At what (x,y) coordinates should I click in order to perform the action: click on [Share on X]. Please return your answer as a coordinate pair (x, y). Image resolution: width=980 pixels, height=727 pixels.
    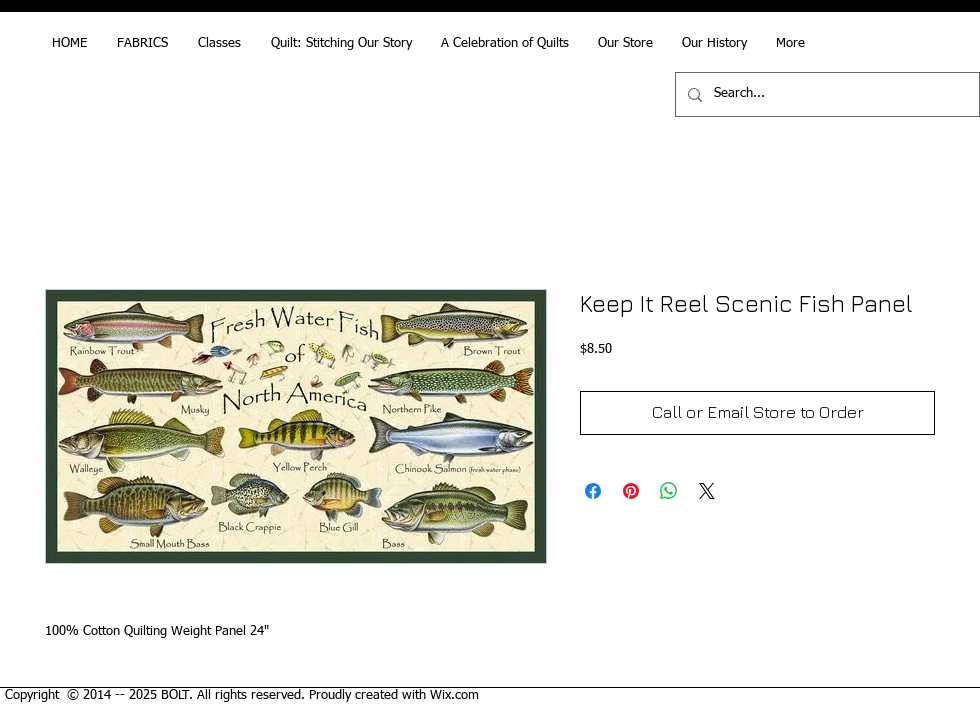
    Looking at the image, I should click on (707, 491).